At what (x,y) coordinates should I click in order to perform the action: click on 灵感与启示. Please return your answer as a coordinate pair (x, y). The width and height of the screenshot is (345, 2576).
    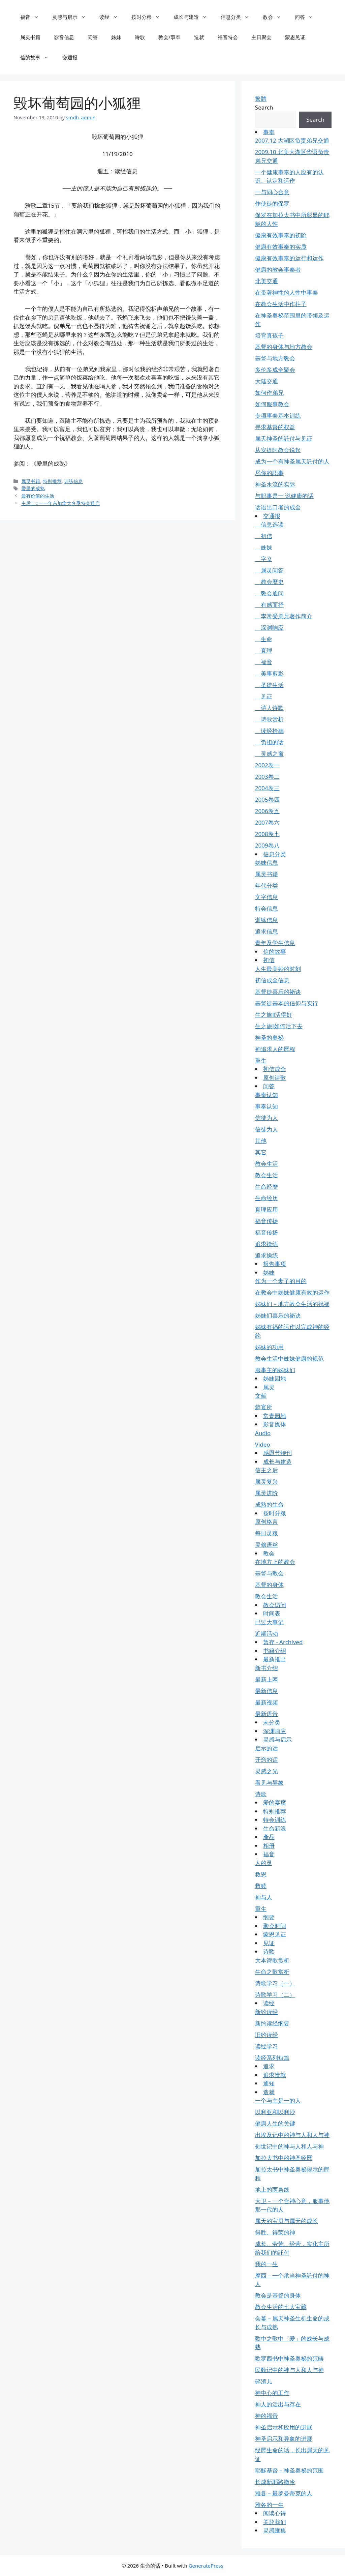
    Looking at the image, I should click on (72, 17).